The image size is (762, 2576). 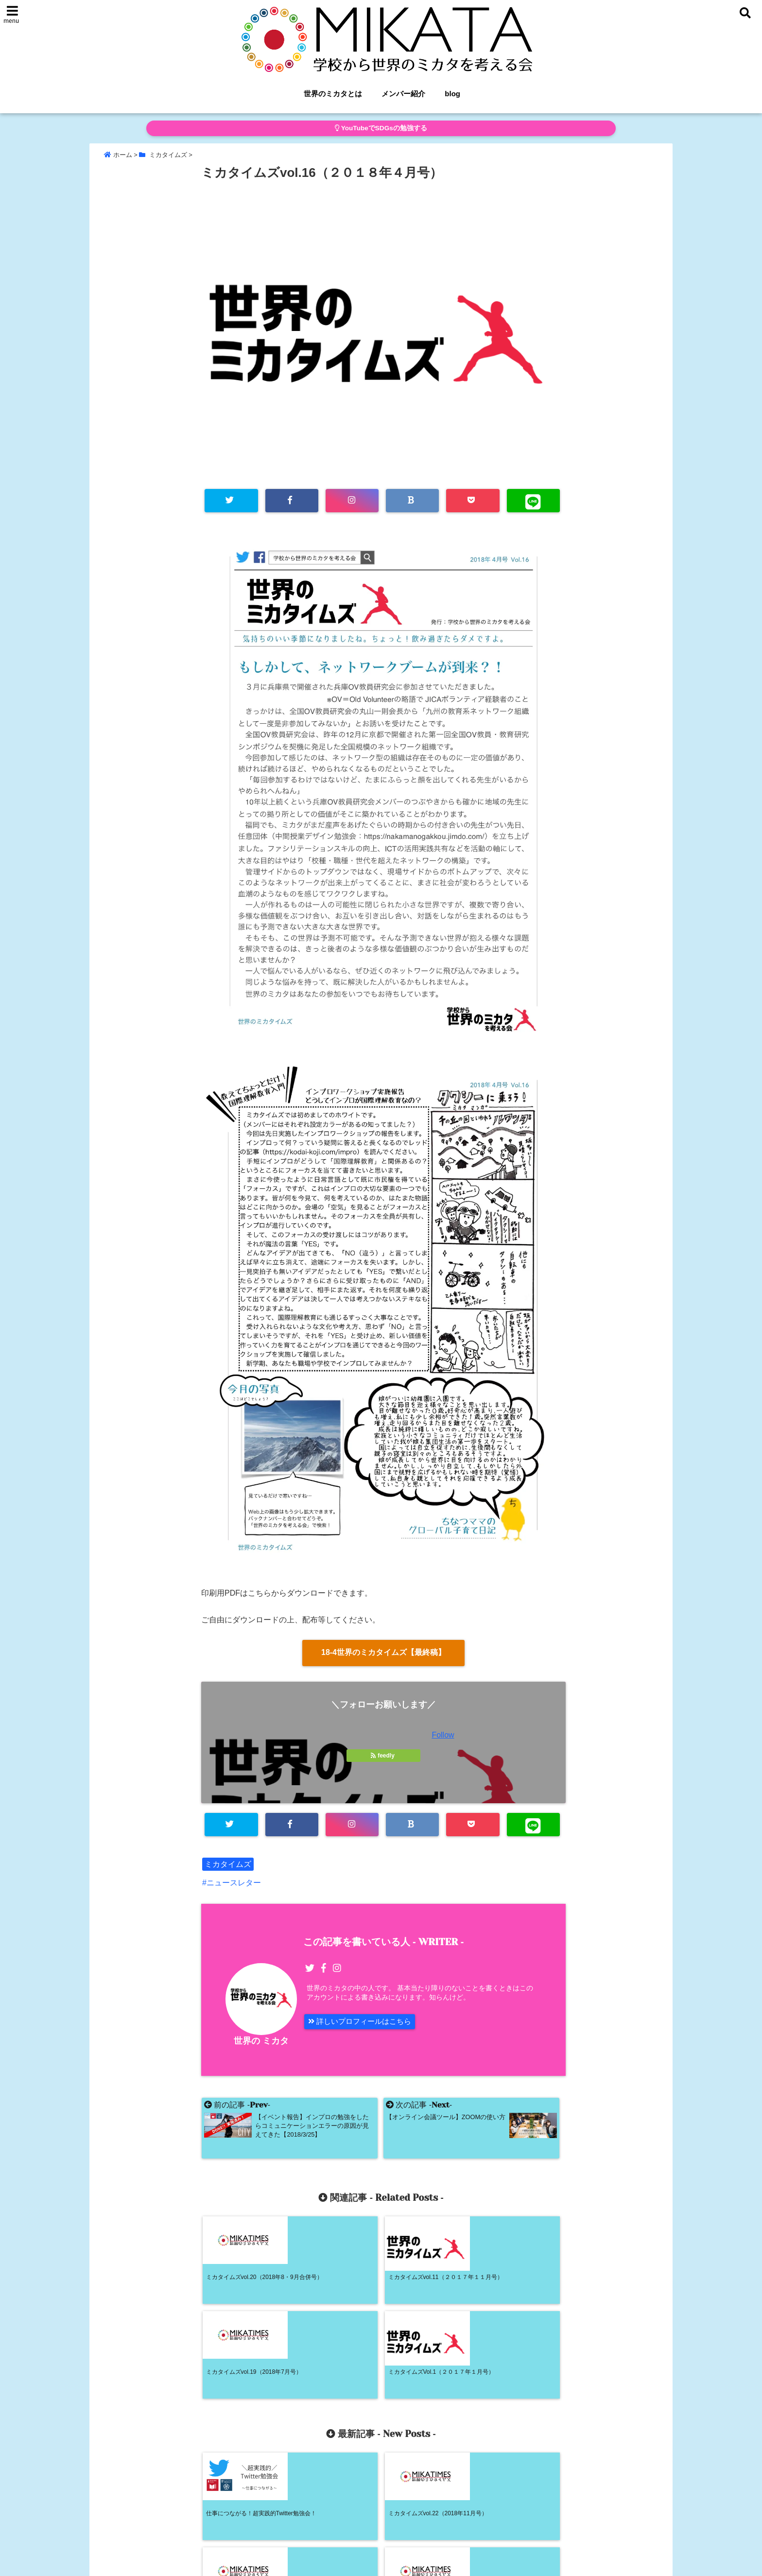 I want to click on feedly, so click(x=383, y=1756).